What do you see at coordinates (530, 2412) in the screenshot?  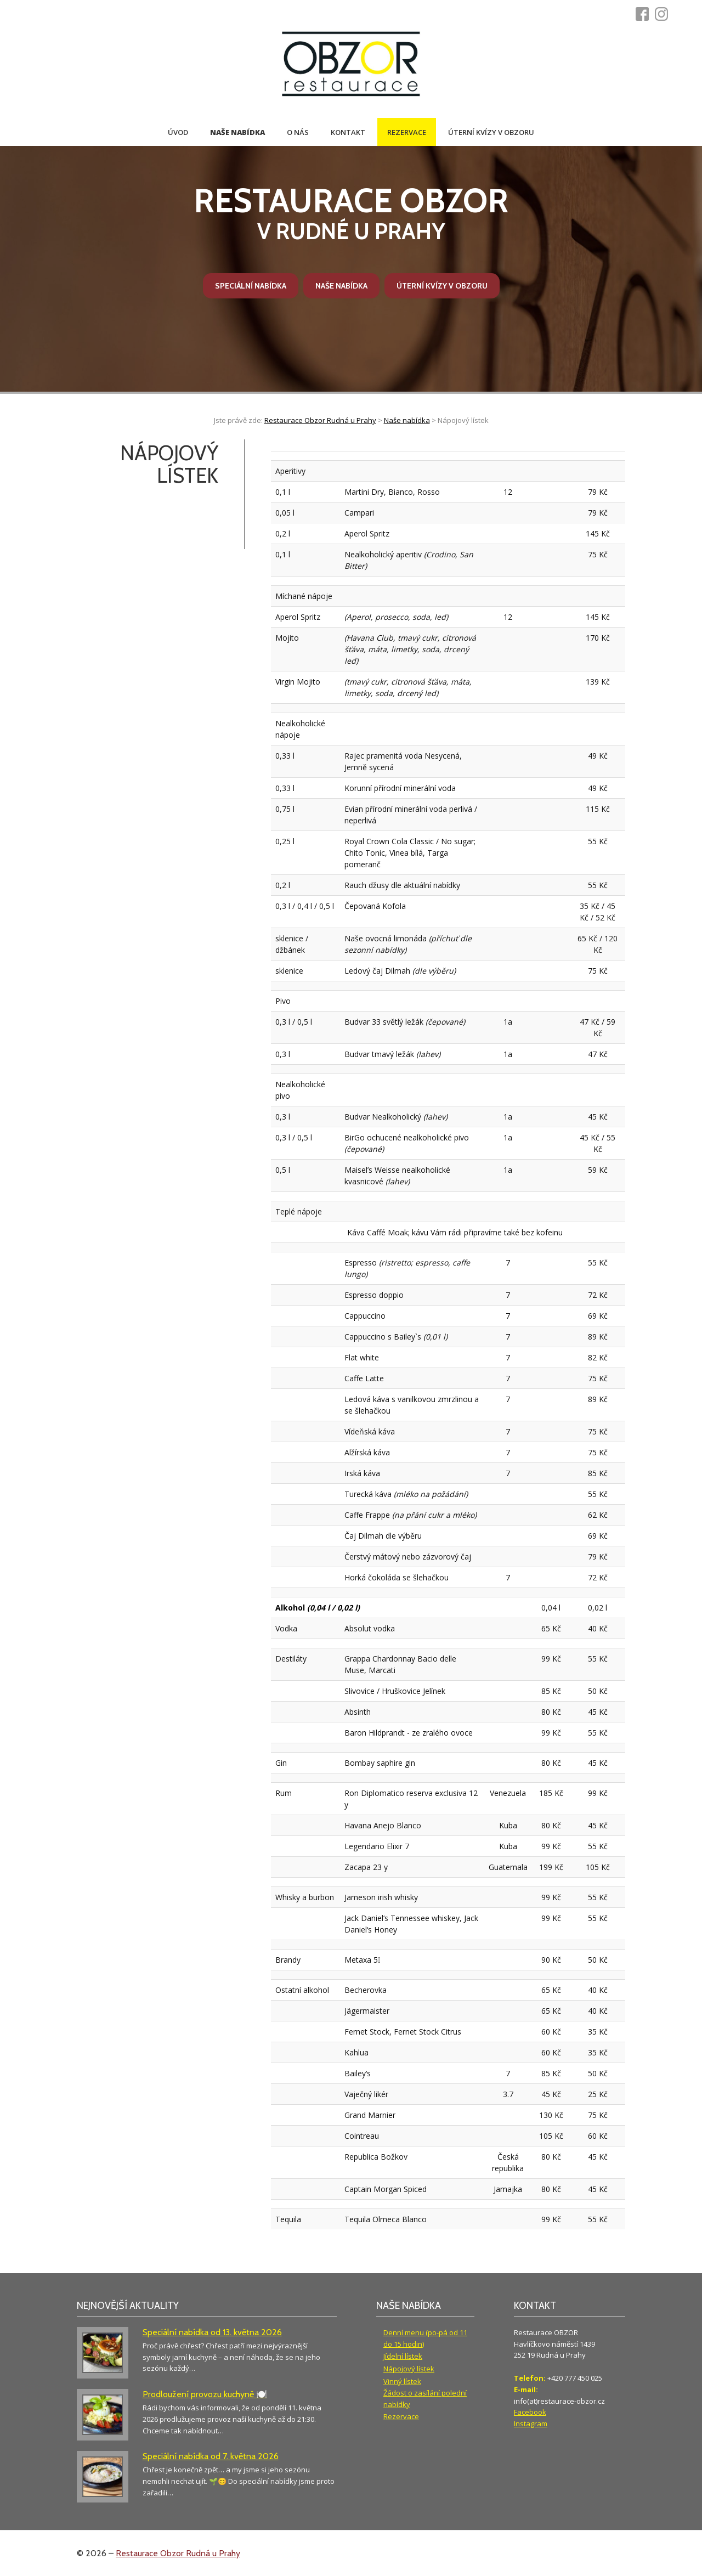 I see `Facebook` at bounding box center [530, 2412].